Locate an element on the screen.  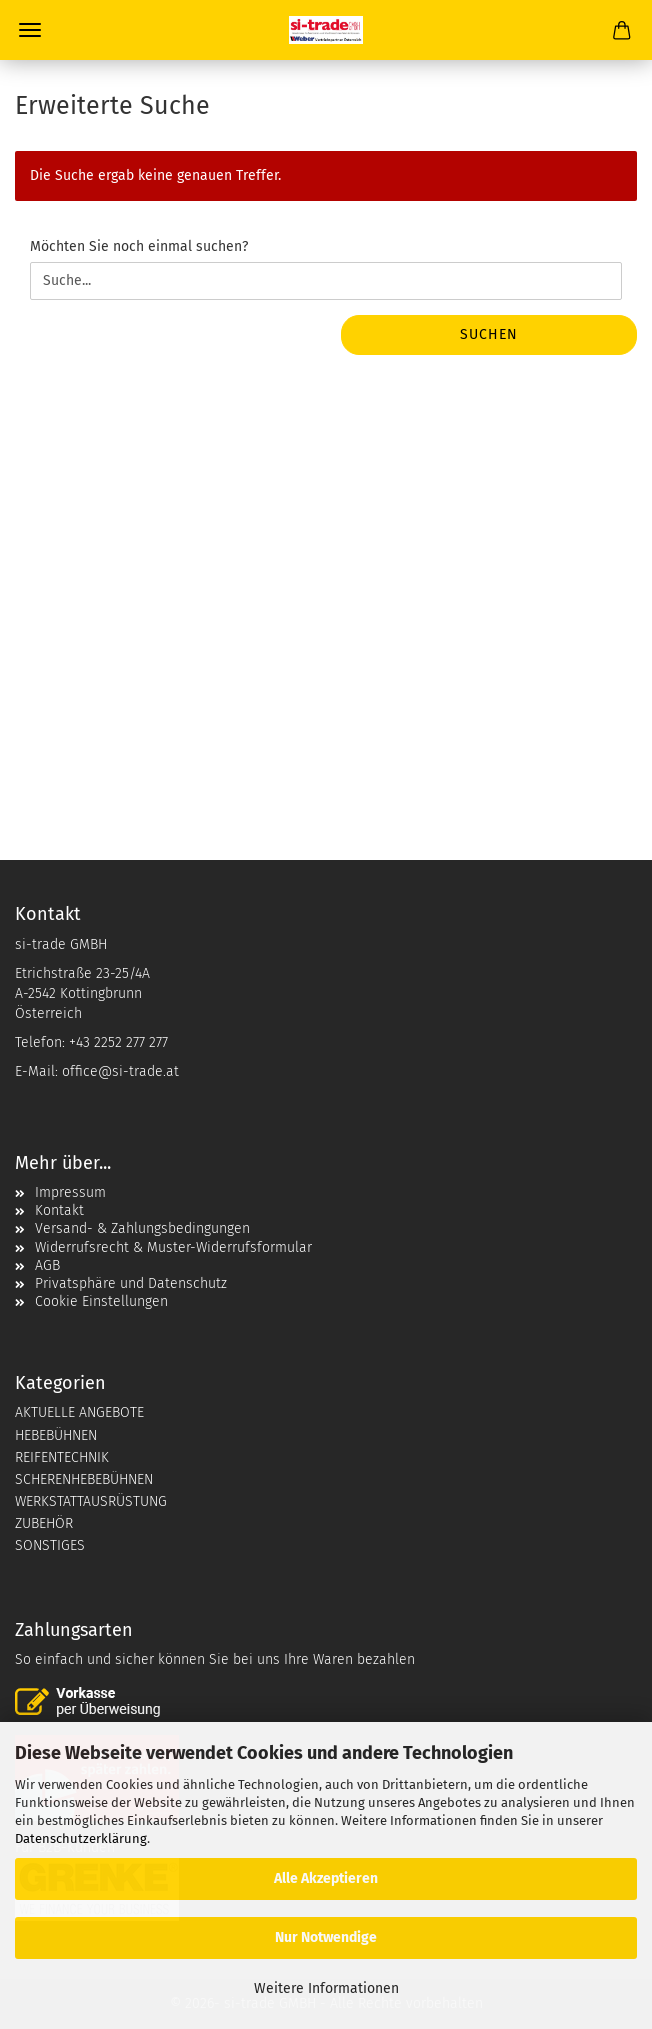
Datenschutzerklärung is located at coordinates (81, 1838).